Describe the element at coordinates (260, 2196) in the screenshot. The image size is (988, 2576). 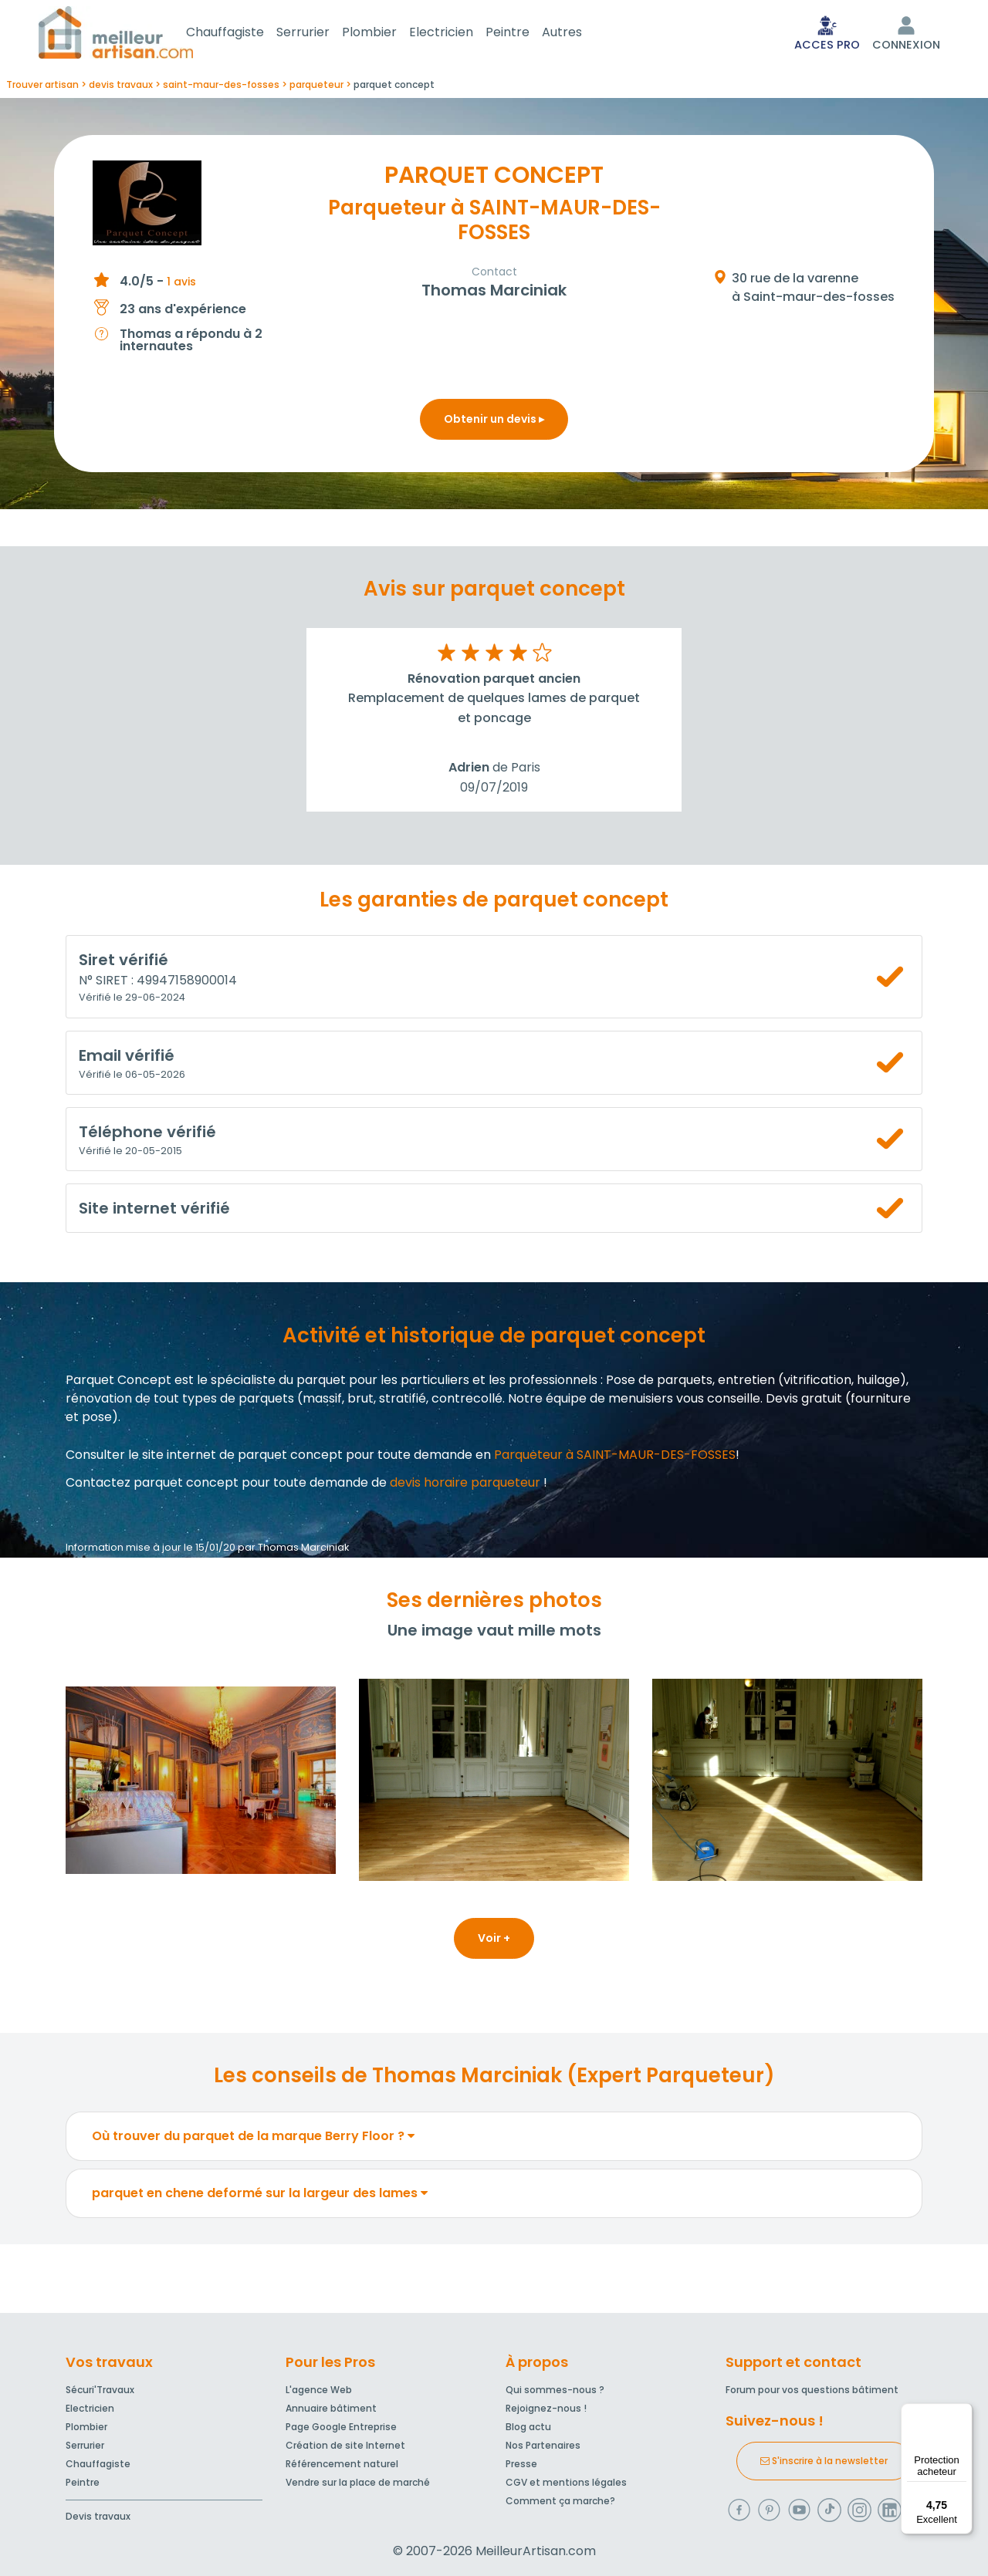
I see `parquet en chene deformé sur la largeur des lames` at that location.